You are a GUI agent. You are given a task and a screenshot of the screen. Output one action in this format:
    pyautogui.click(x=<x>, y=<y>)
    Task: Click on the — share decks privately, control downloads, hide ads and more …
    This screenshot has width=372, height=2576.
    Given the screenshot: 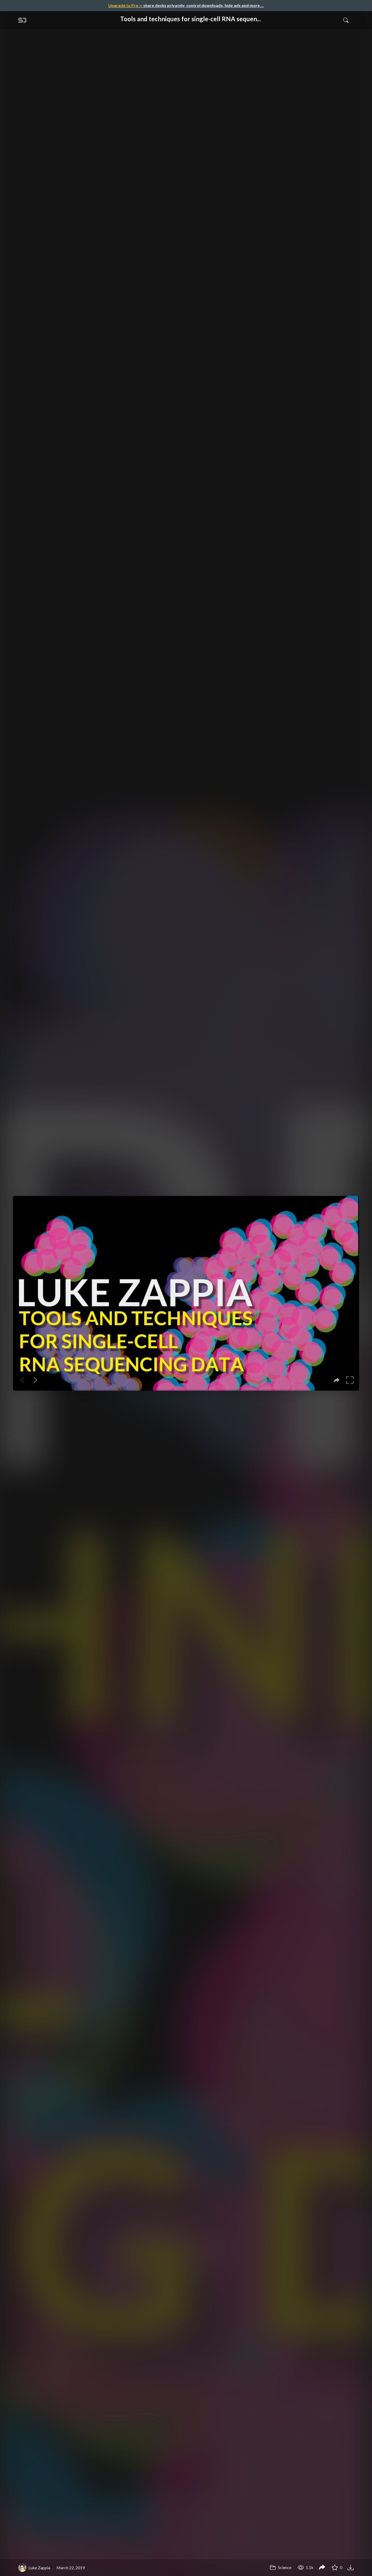 What is the action you would take?
    pyautogui.click(x=186, y=5)
    